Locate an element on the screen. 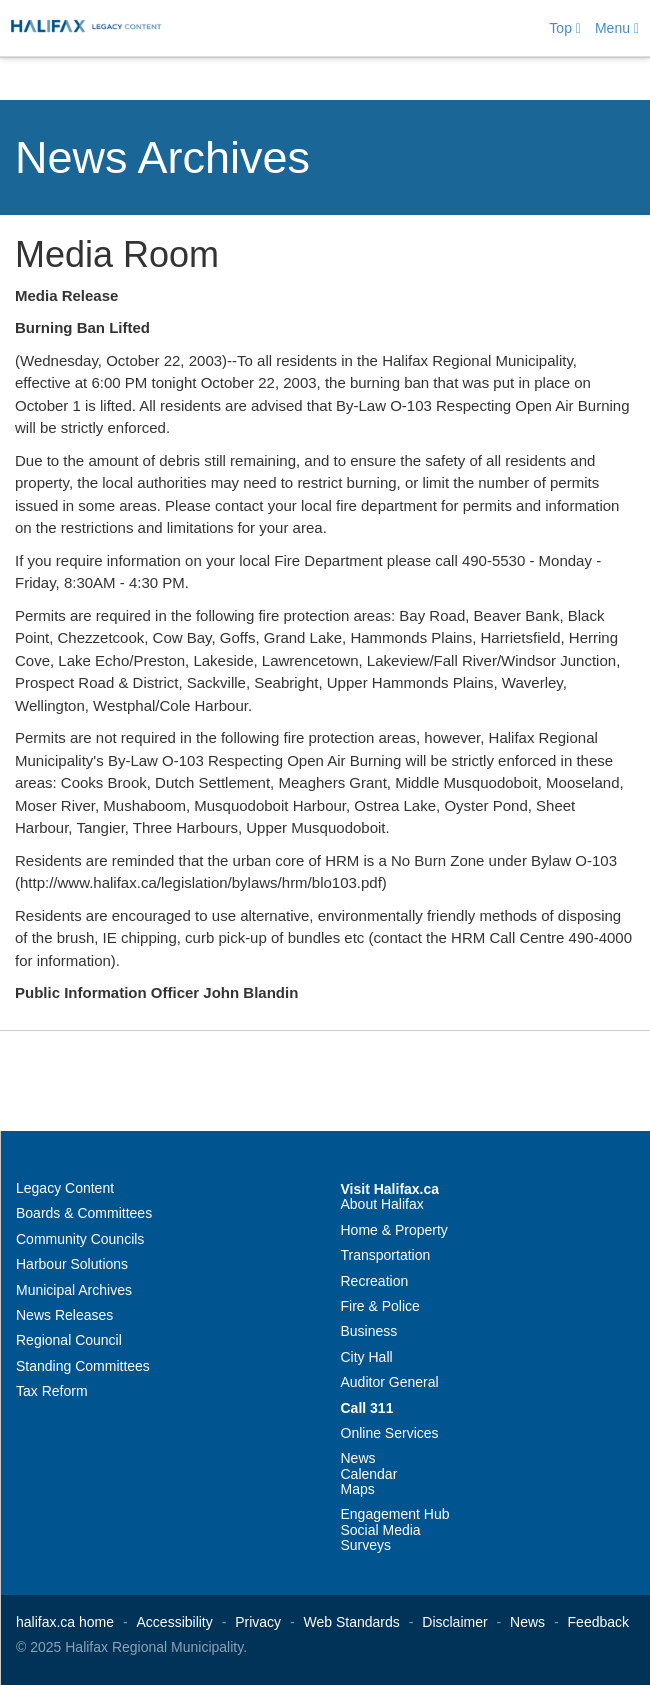 This screenshot has height=1685, width=650. Top is located at coordinates (565, 28).